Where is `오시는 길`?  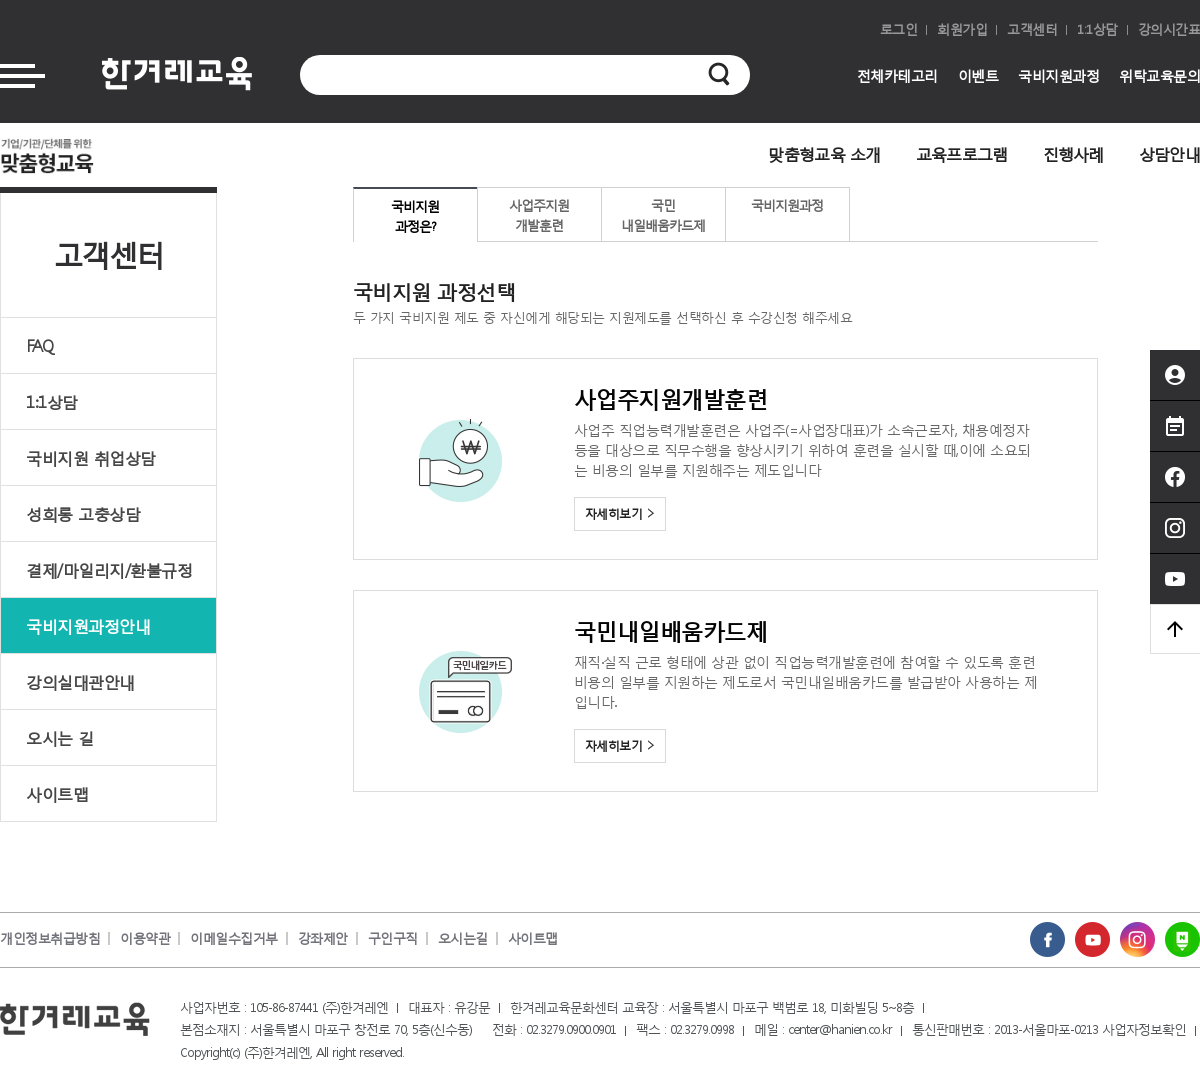
오시는 길 is located at coordinates (60, 737).